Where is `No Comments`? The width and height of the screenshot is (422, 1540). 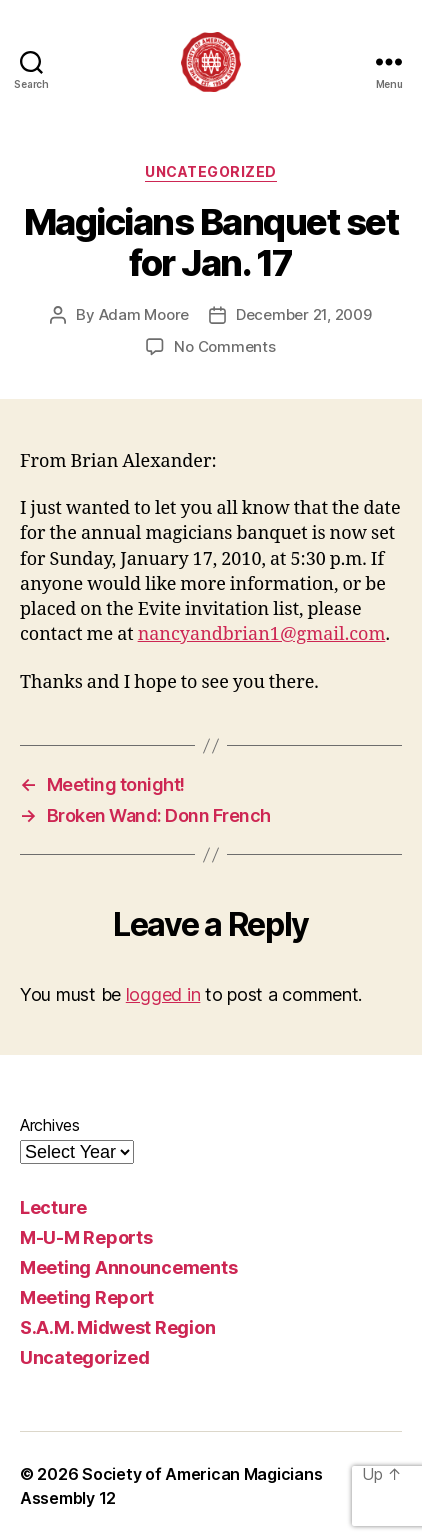
No Comments is located at coordinates (224, 346).